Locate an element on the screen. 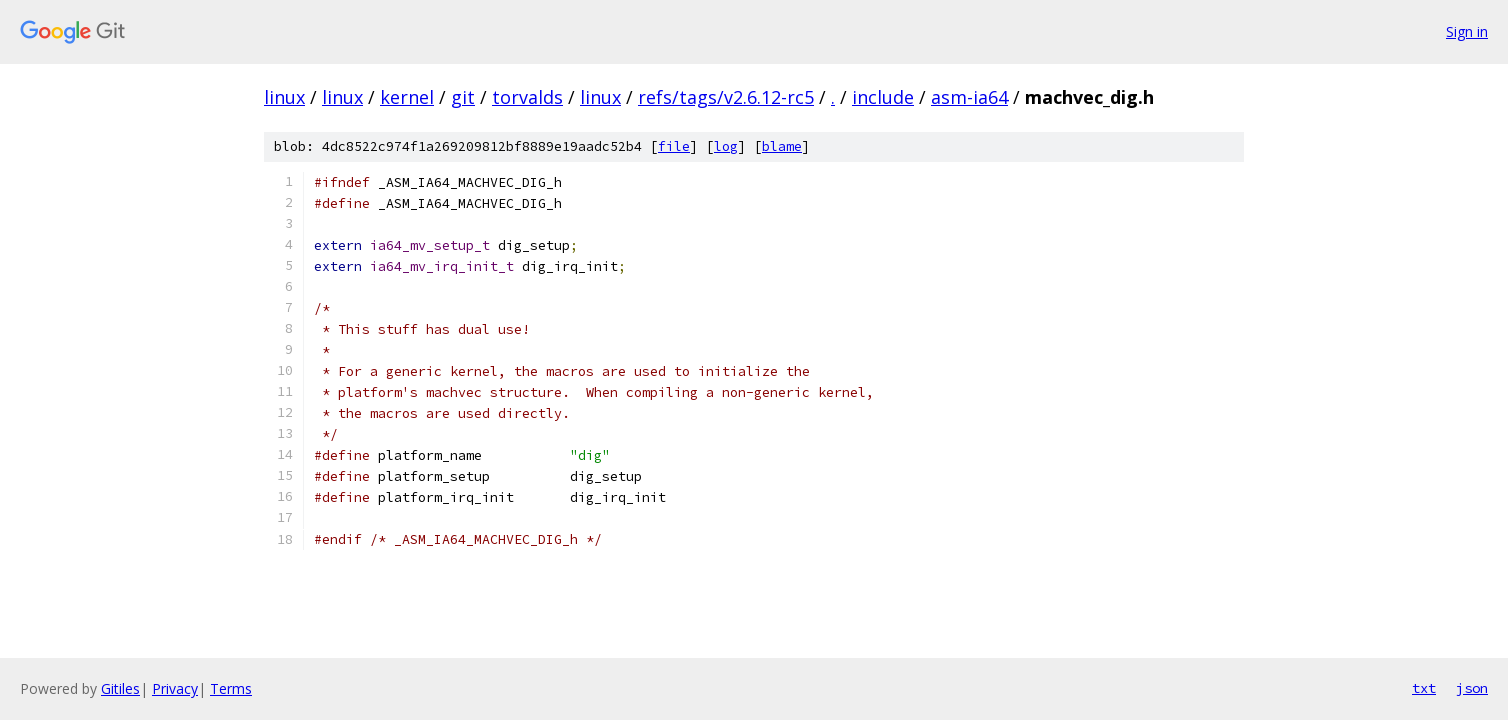 This screenshot has height=720, width=1508. Gitiles is located at coordinates (120, 688).